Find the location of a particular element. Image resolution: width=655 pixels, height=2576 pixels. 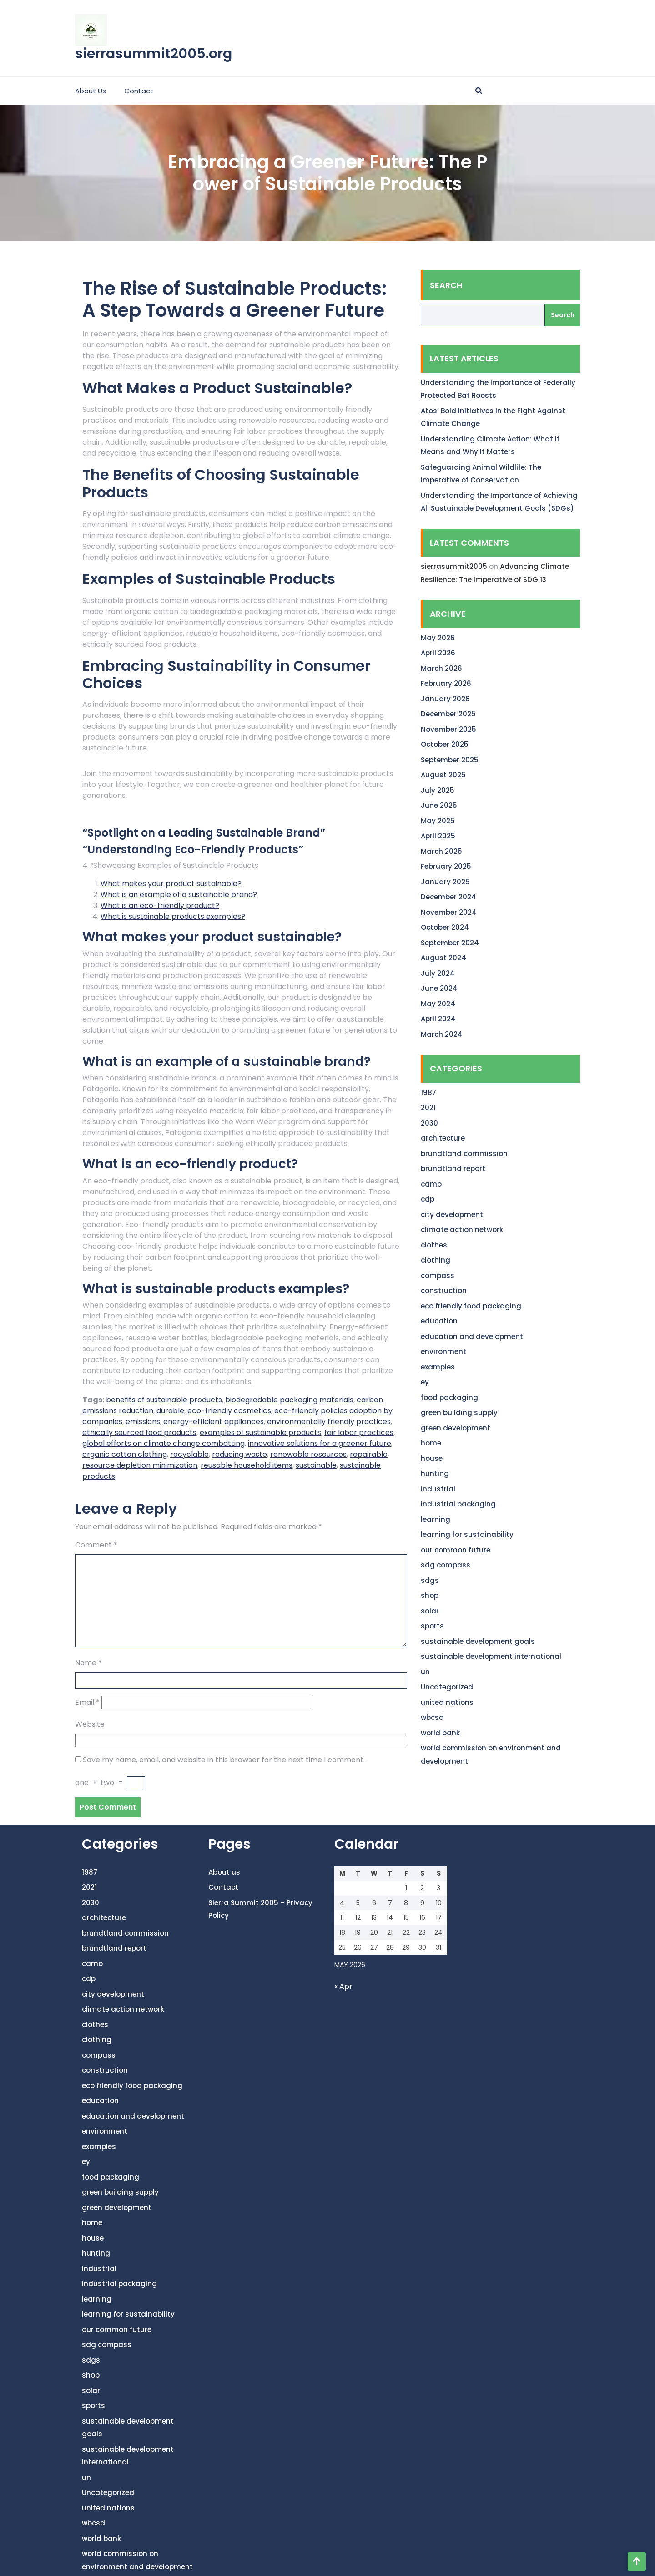

Name is located at coordinates (88, 1663).